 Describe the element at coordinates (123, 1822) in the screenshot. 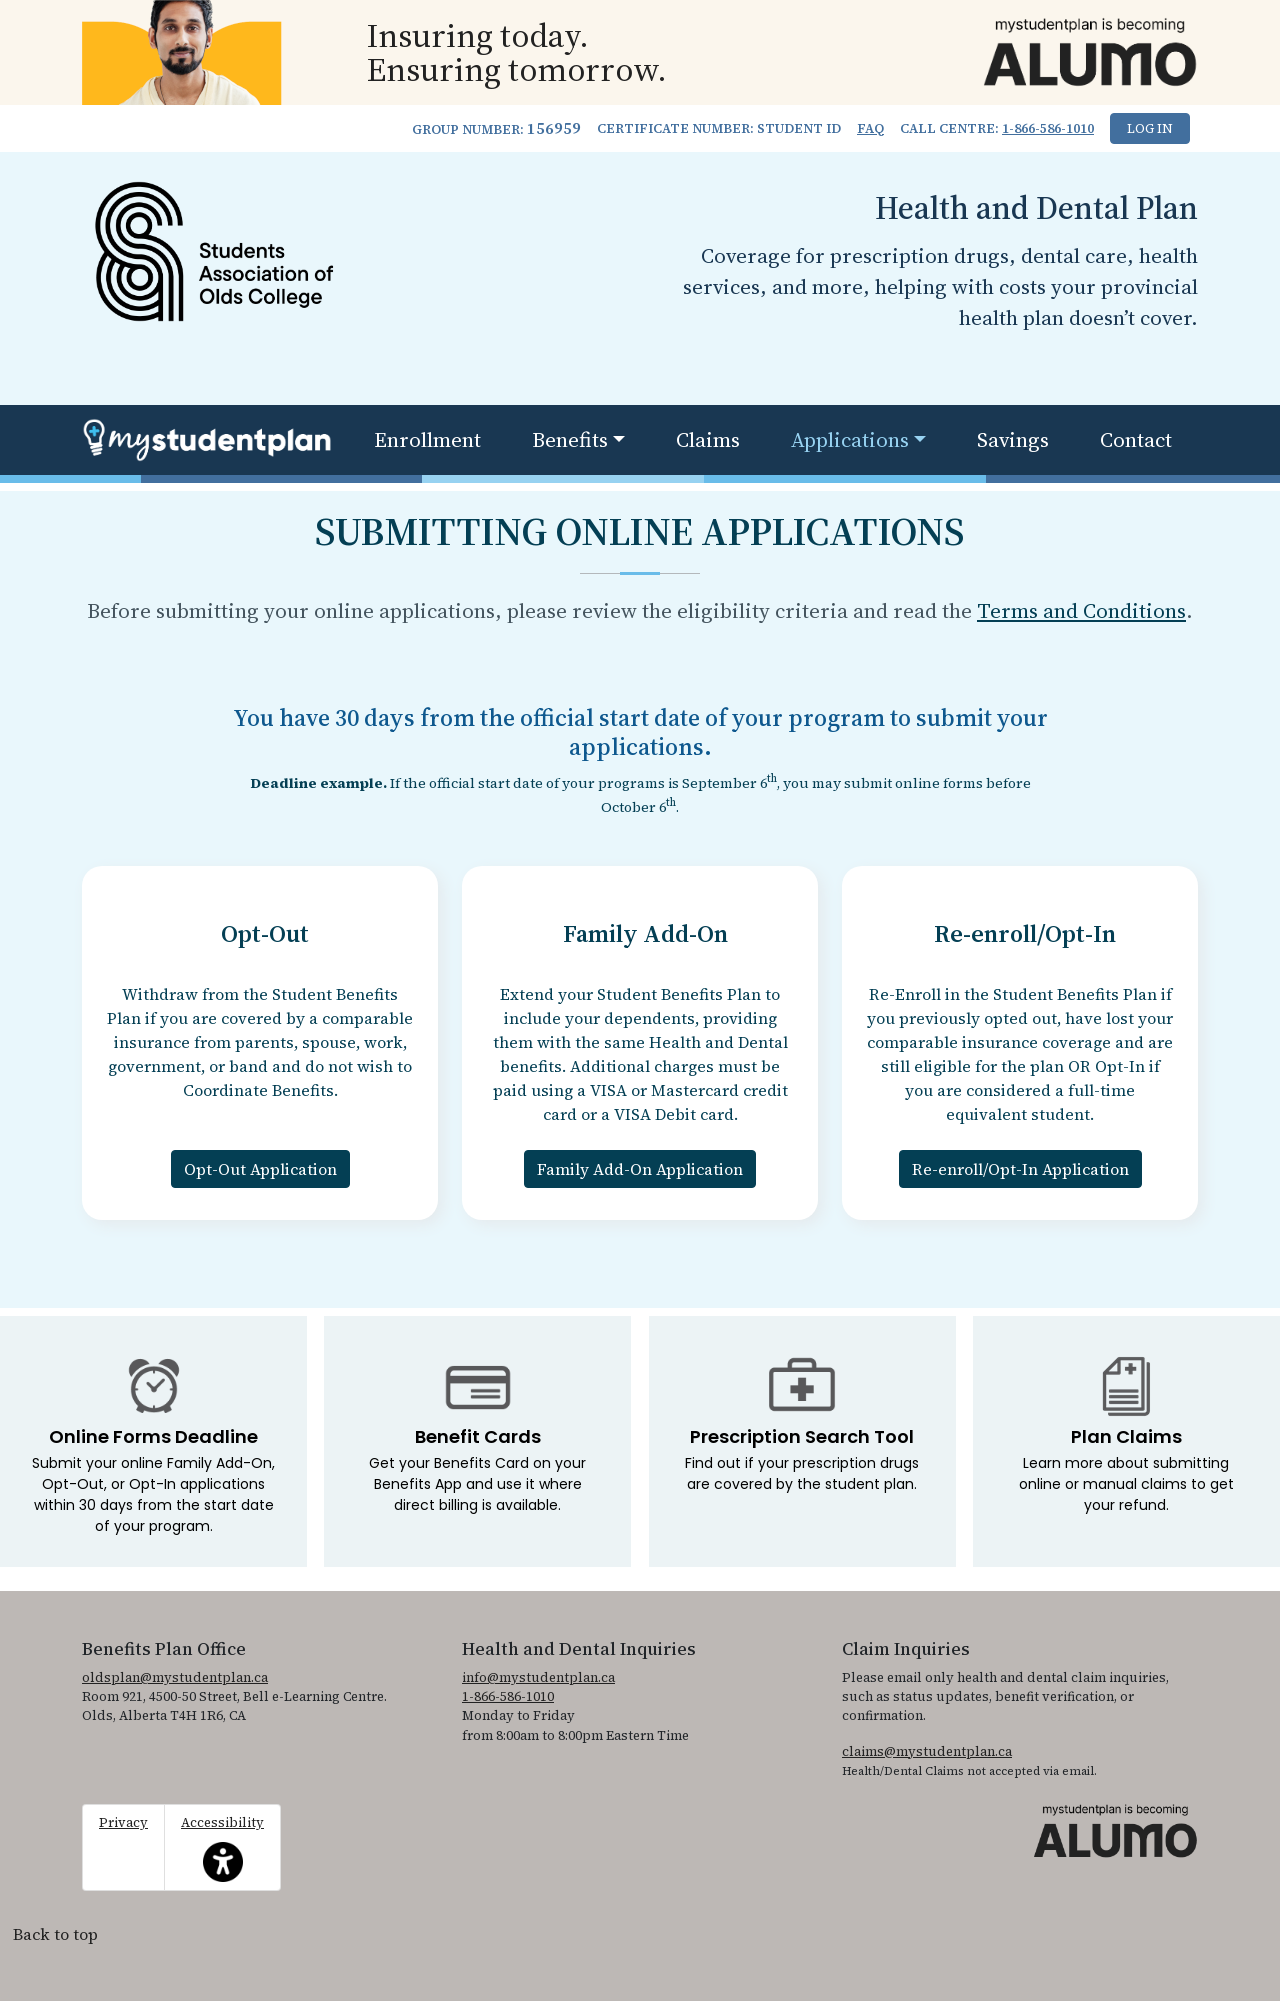

I see `Privacy` at that location.